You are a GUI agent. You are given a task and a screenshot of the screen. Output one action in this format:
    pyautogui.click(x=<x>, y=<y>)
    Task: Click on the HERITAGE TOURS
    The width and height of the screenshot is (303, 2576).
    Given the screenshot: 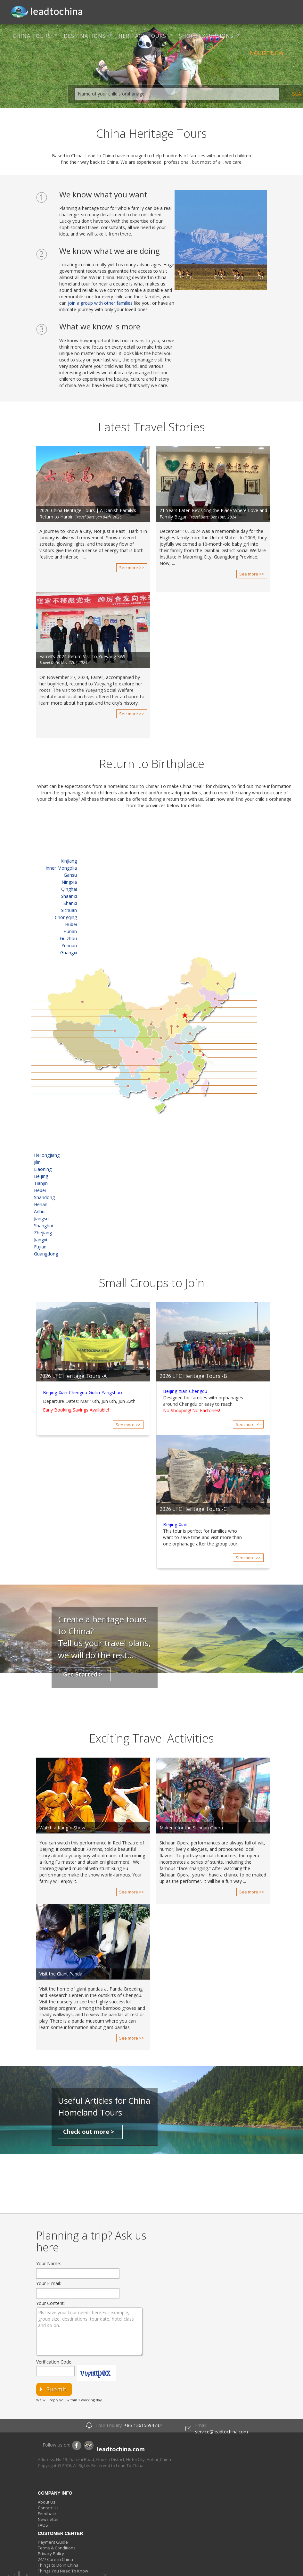 What is the action you would take?
    pyautogui.click(x=142, y=35)
    